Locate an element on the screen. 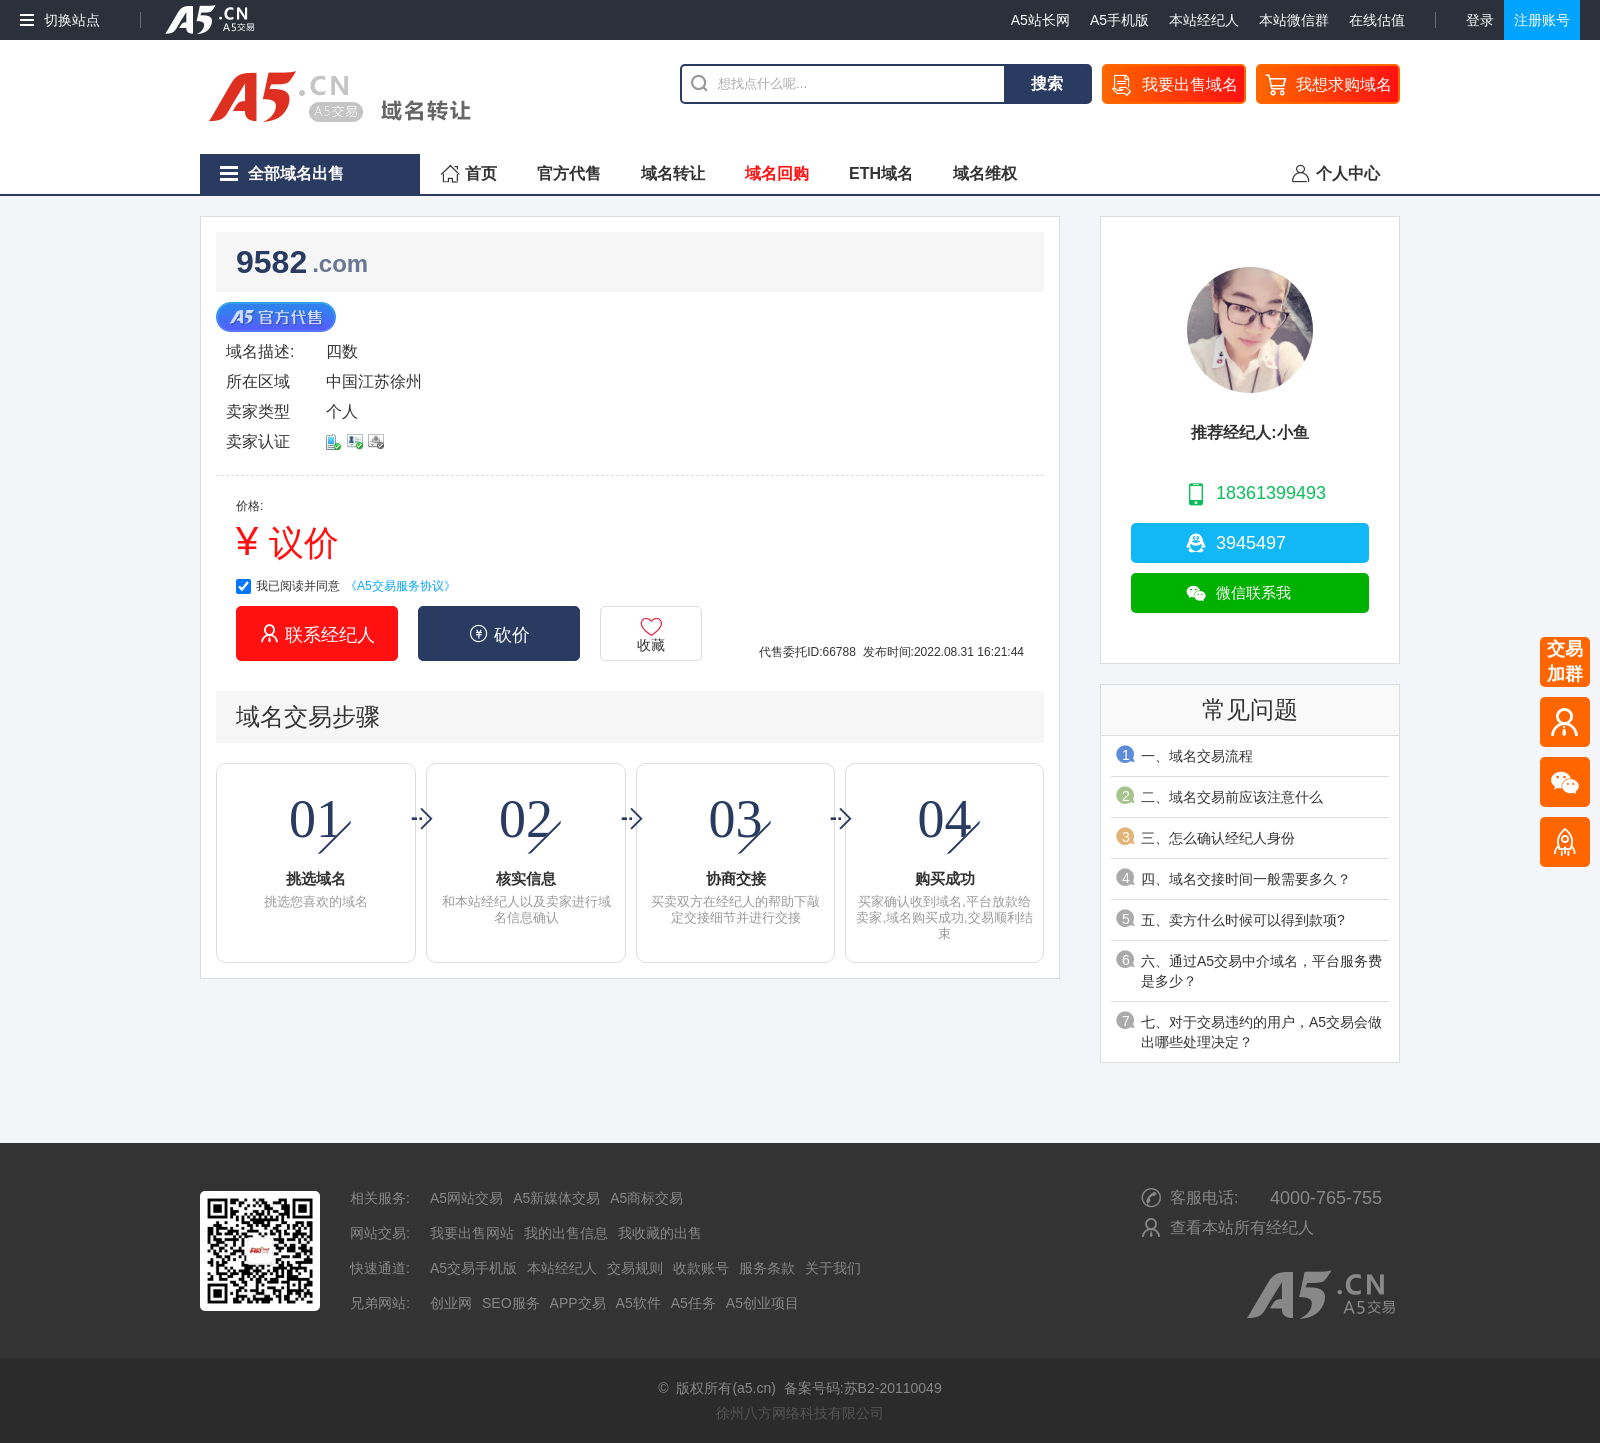  在线估值 is located at coordinates (1377, 20).